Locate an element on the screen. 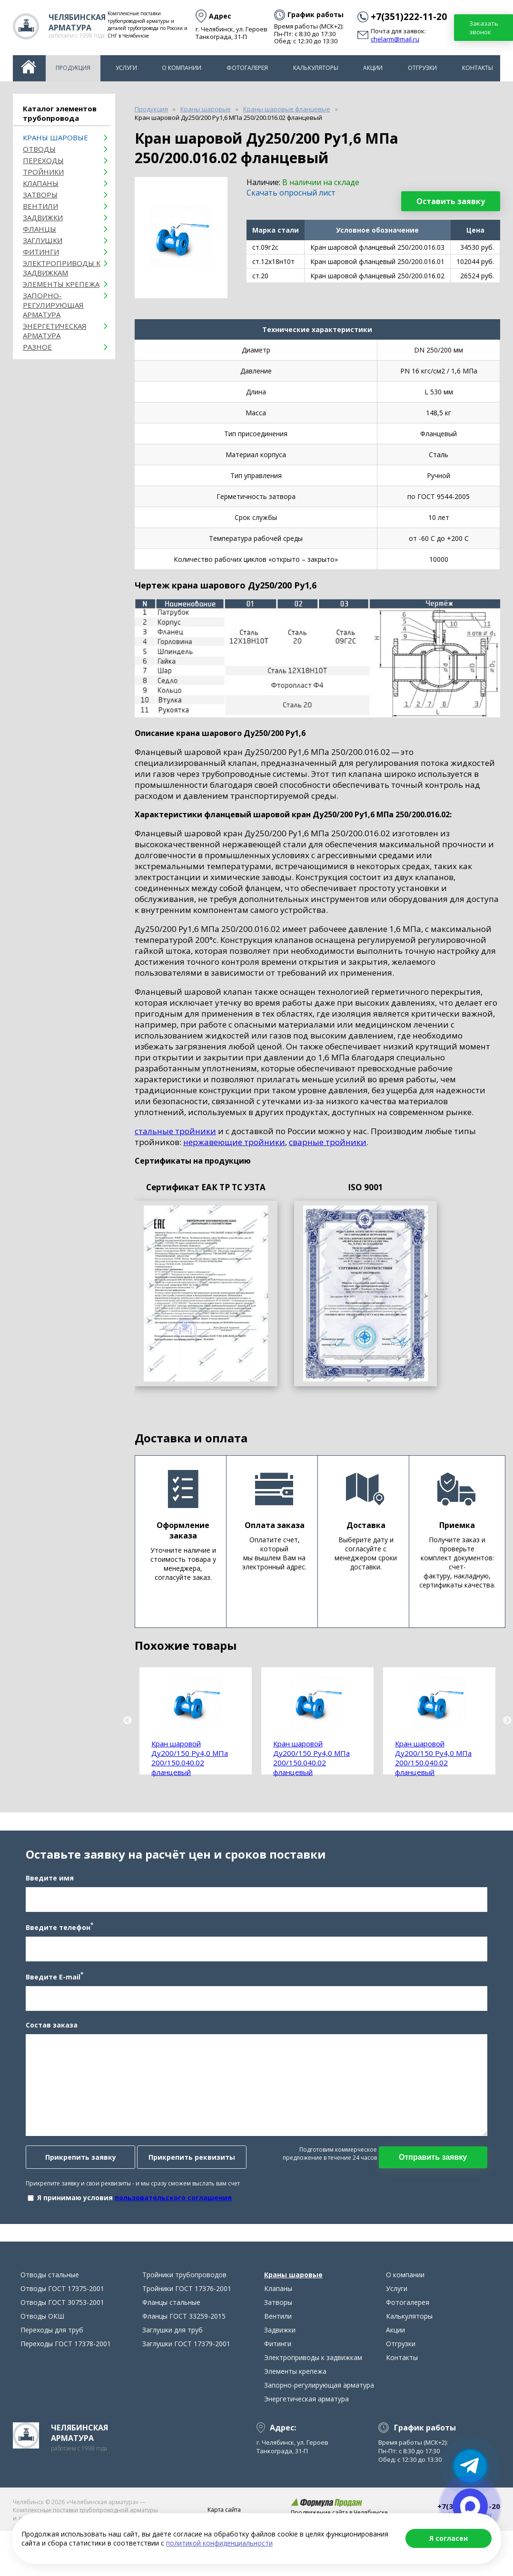 The height and width of the screenshot is (2576, 513). Фотогалерея is located at coordinates (247, 68).